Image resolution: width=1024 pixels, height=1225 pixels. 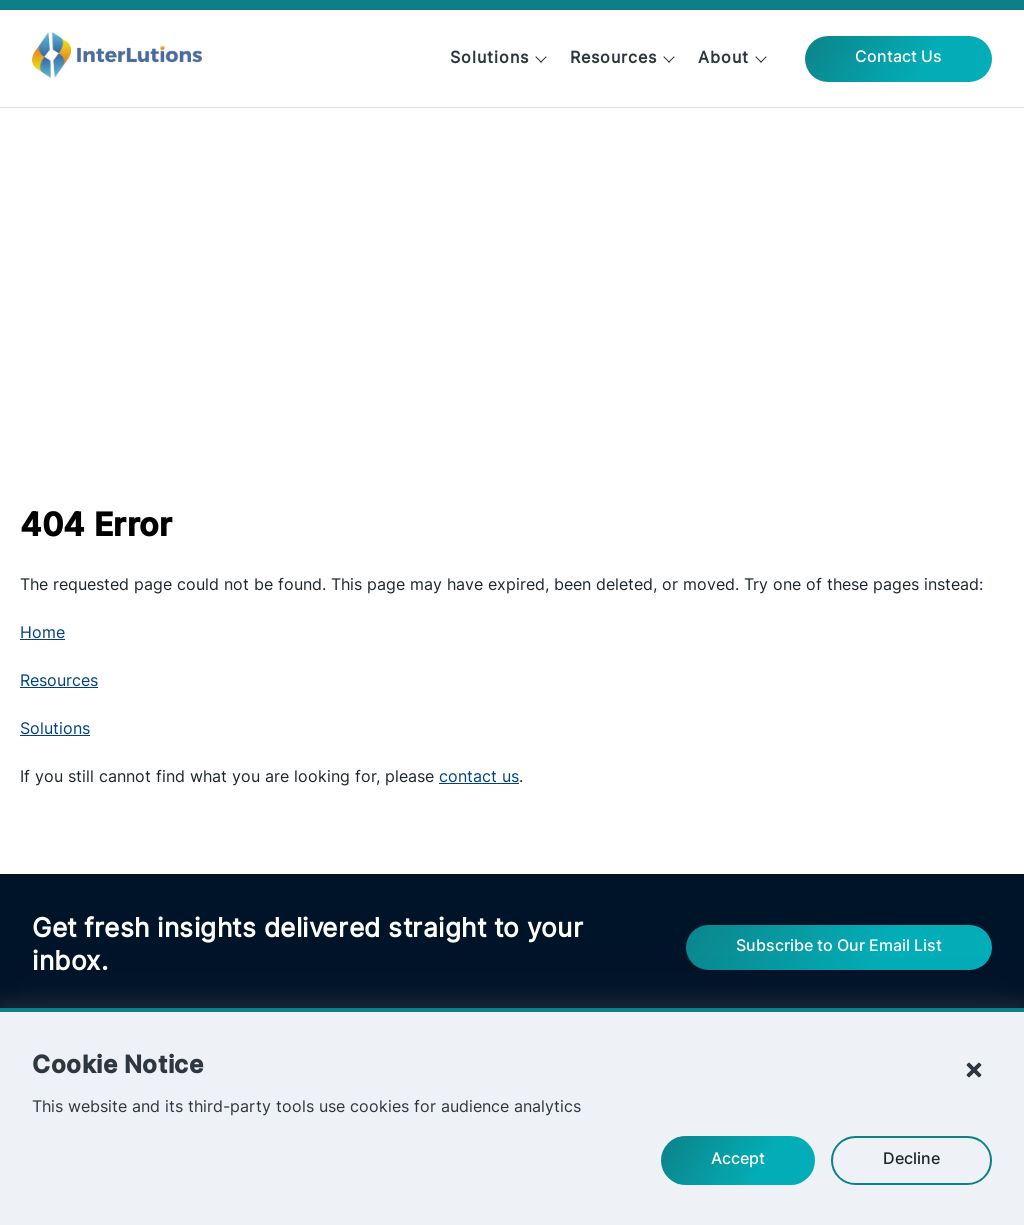 What do you see at coordinates (898, 58) in the screenshot?
I see `Contact Us [View InterLutions' contact information and information request form.]` at bounding box center [898, 58].